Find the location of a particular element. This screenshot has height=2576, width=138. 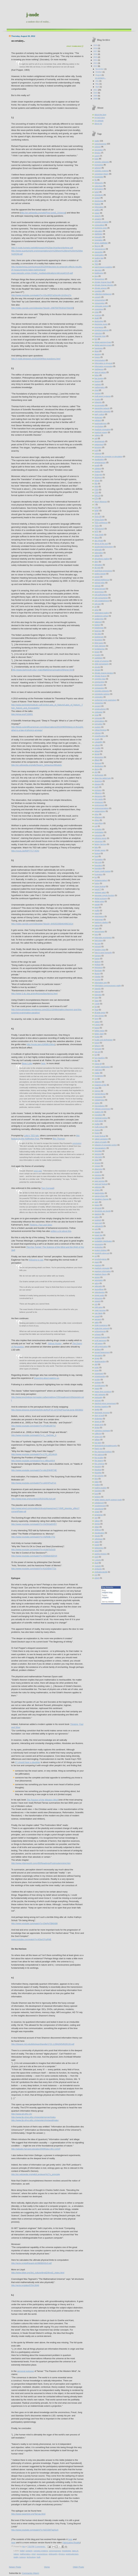

2009 is located at coordinates (95, 96).